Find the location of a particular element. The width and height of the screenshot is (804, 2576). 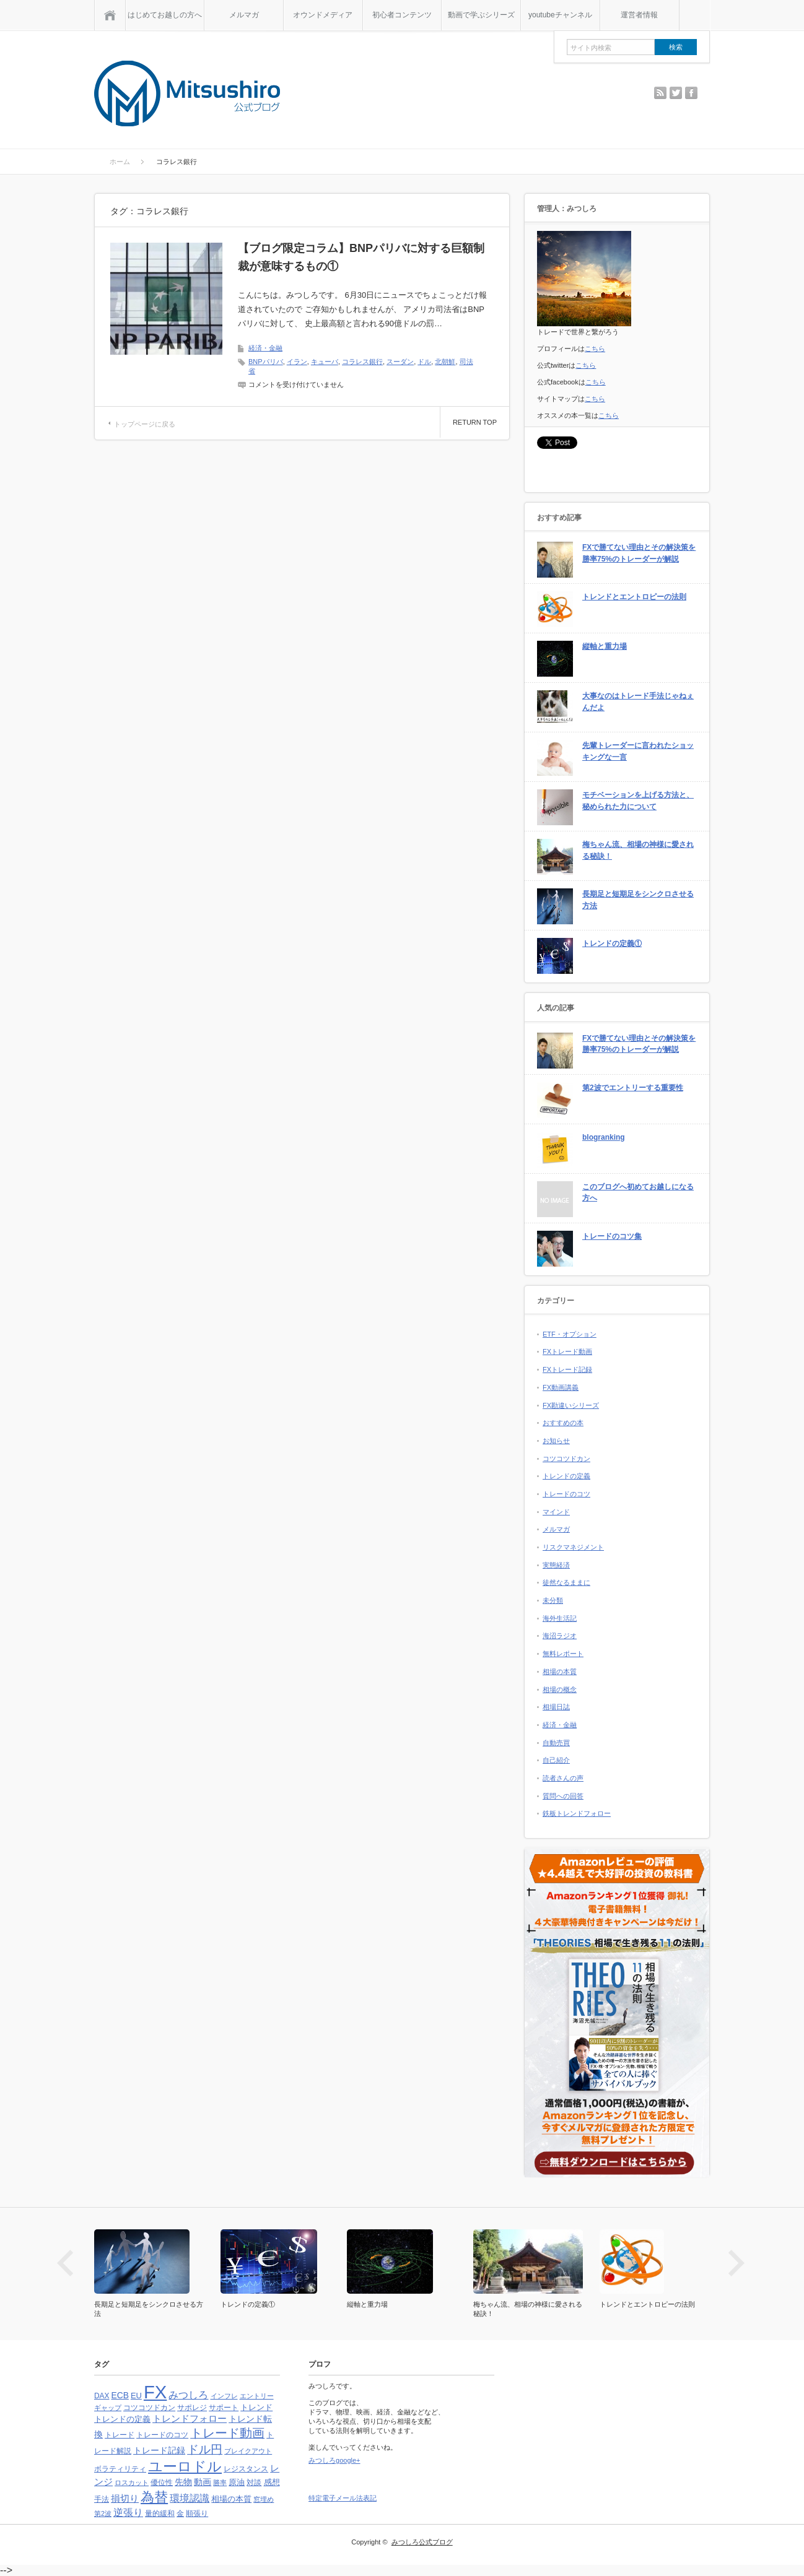

このブログへ初めてお越しになる方へ is located at coordinates (638, 1192).